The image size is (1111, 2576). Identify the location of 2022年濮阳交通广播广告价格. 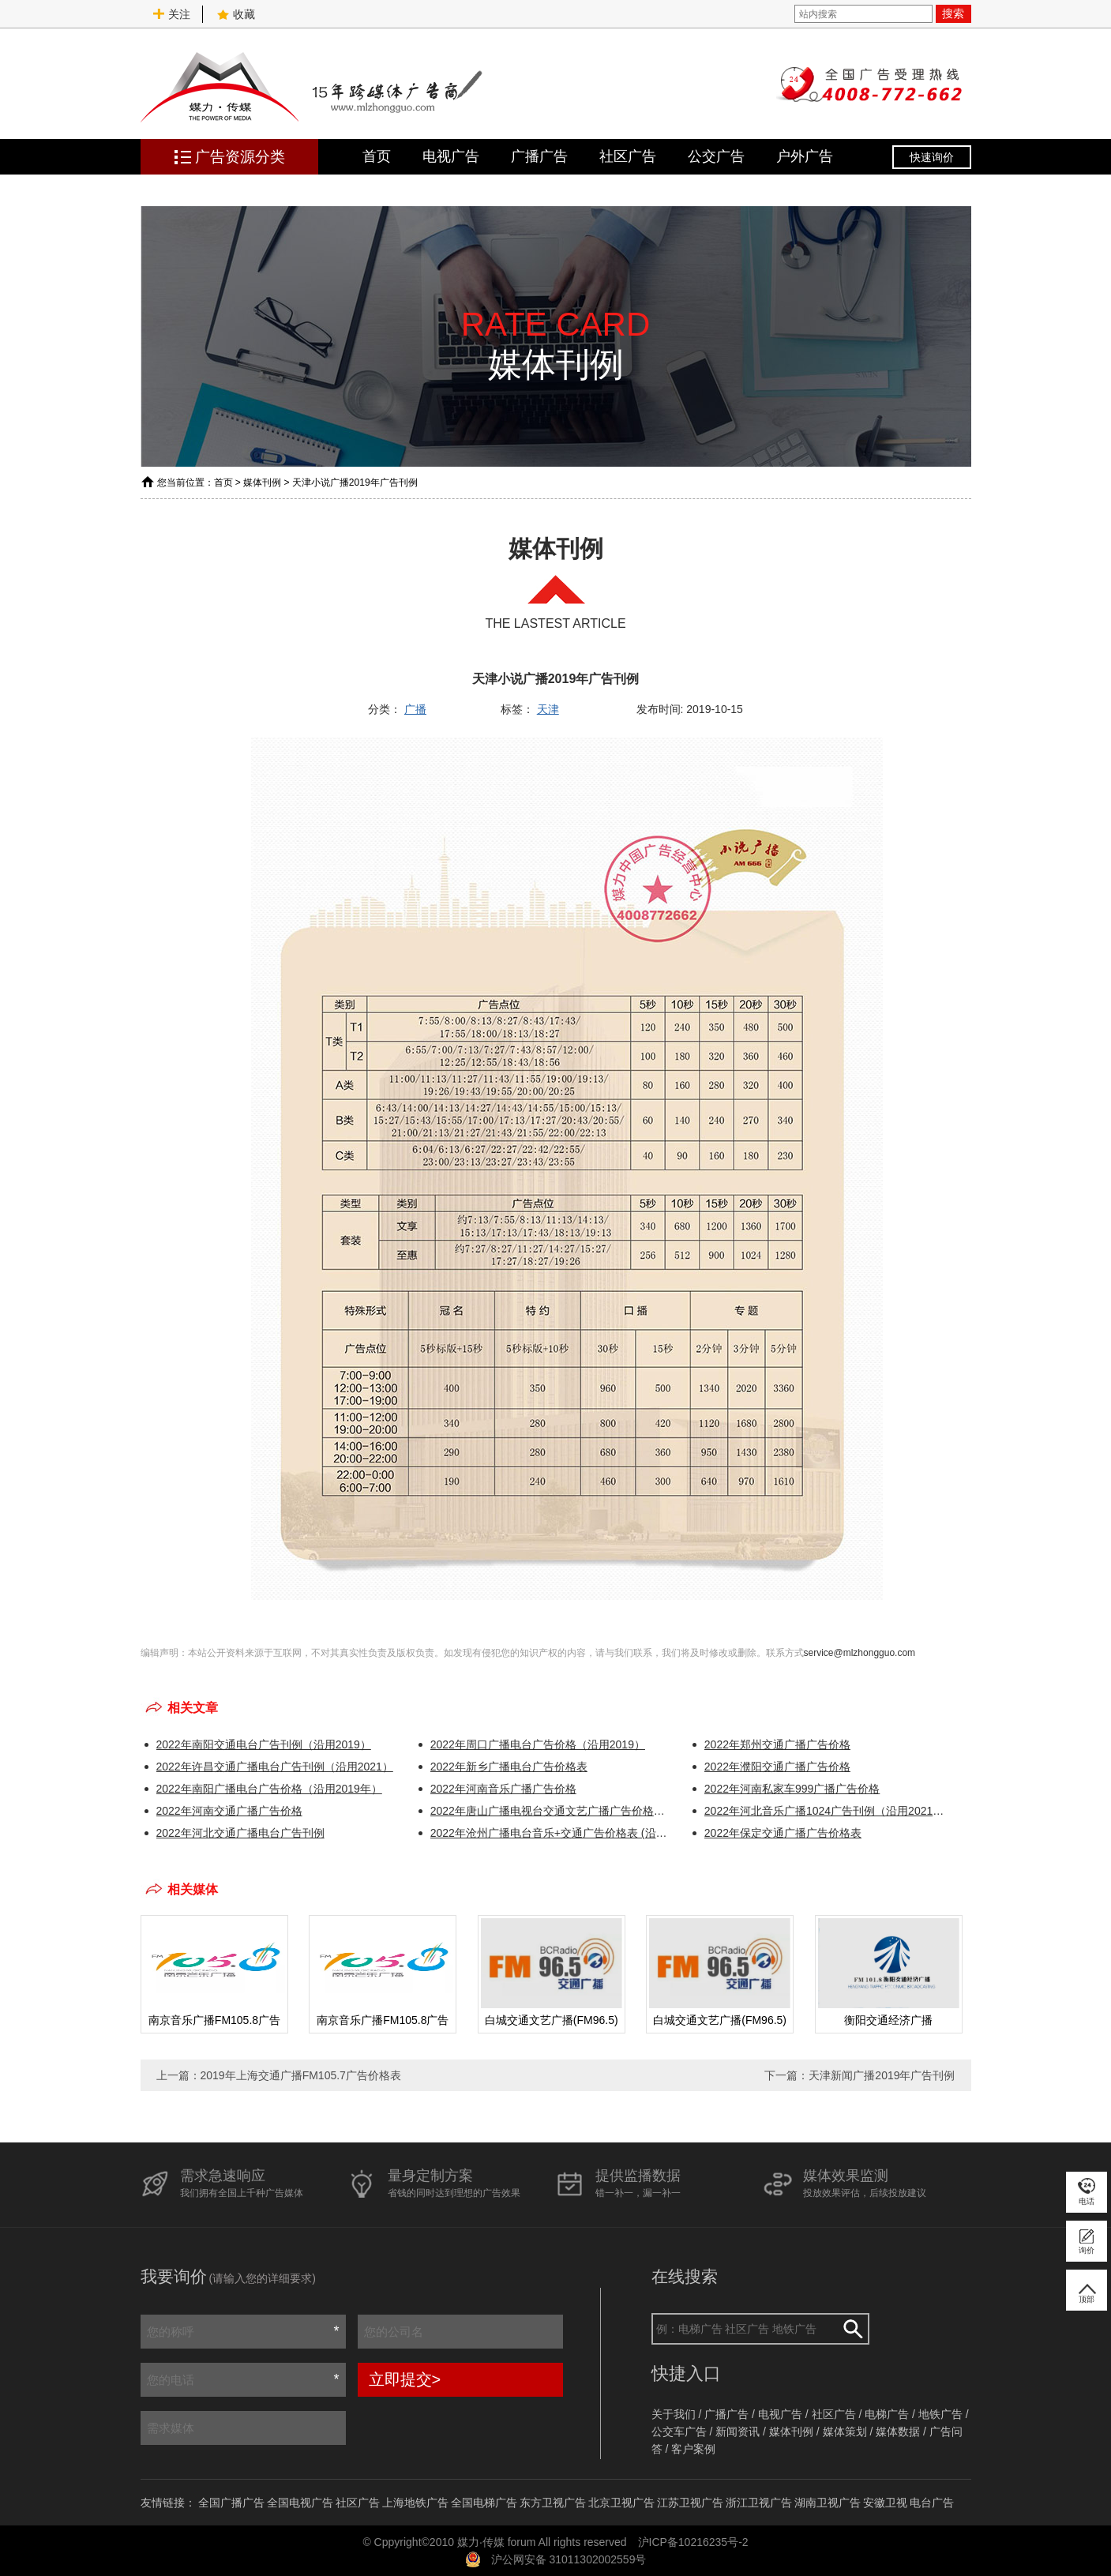
(777, 1766).